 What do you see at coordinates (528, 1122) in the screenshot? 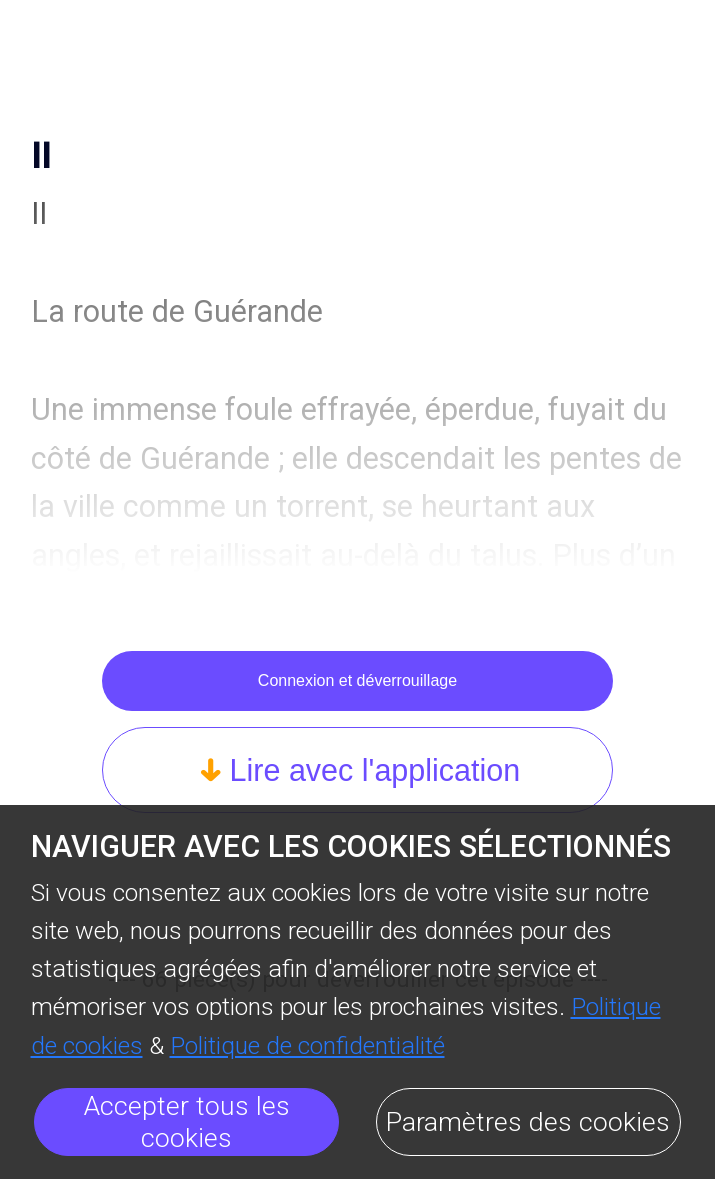
I see `Paramètres des cookies` at bounding box center [528, 1122].